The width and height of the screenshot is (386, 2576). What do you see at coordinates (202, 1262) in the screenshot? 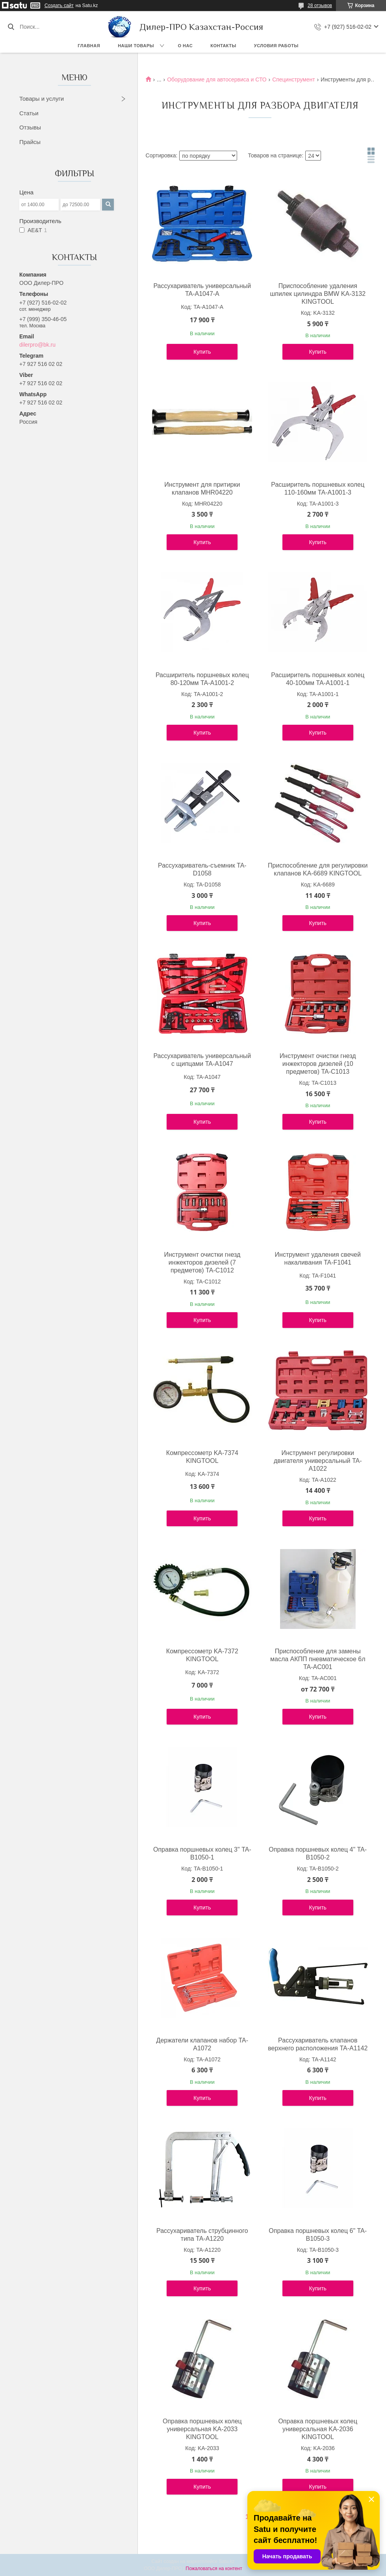
I see `Инструмент очистки гнезд инжекторов дизелей (7 предметов) TA-C1012` at bounding box center [202, 1262].